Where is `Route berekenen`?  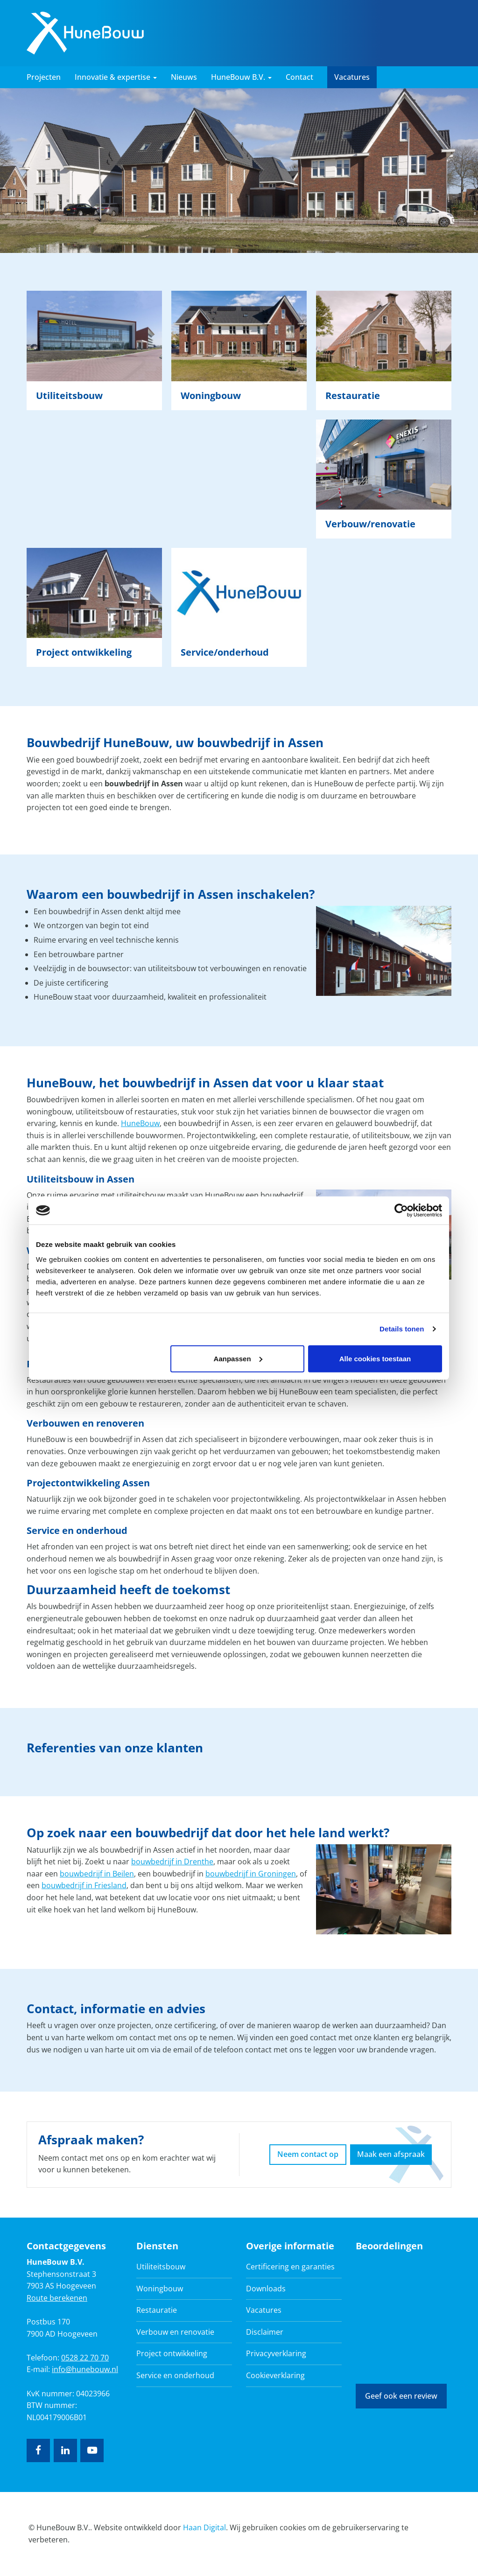 Route berekenen is located at coordinates (57, 2298).